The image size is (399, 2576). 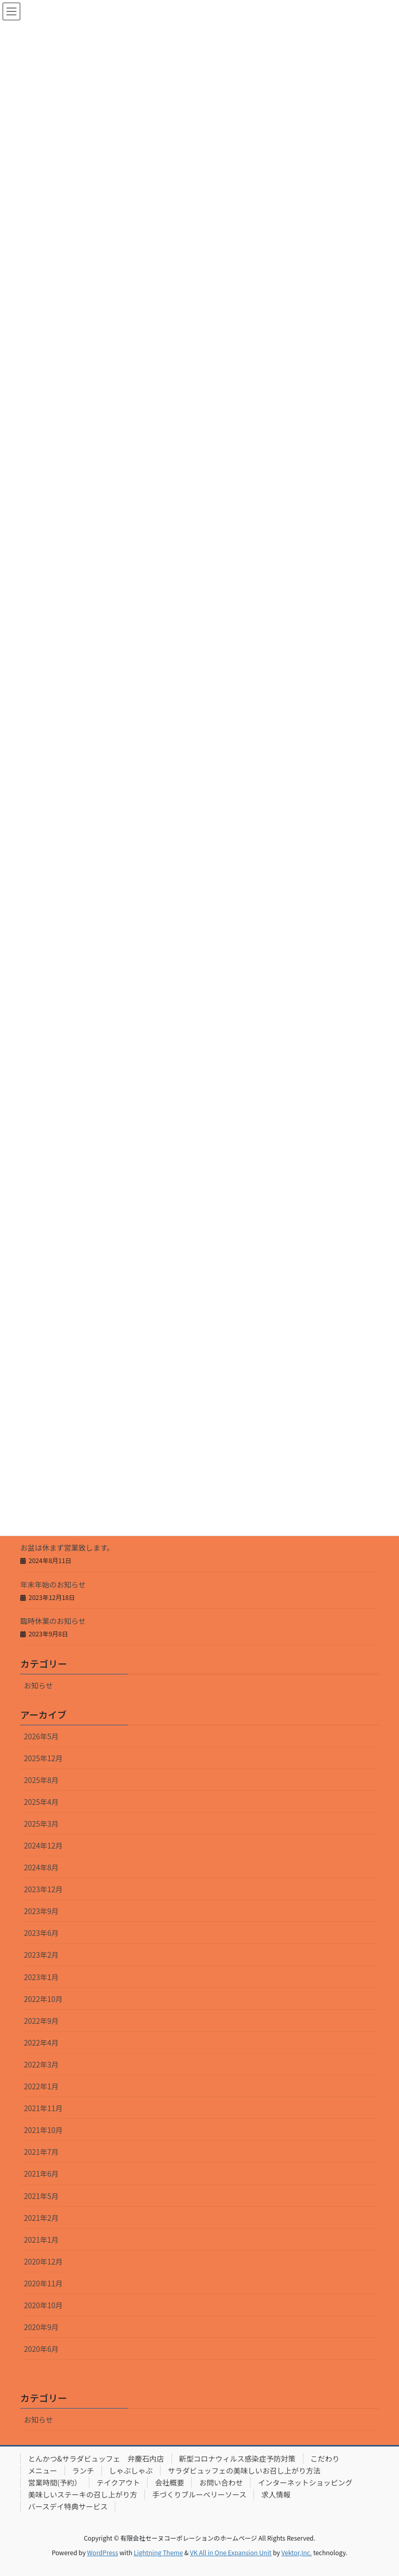 What do you see at coordinates (118, 2482) in the screenshot?
I see `テイクアウト` at bounding box center [118, 2482].